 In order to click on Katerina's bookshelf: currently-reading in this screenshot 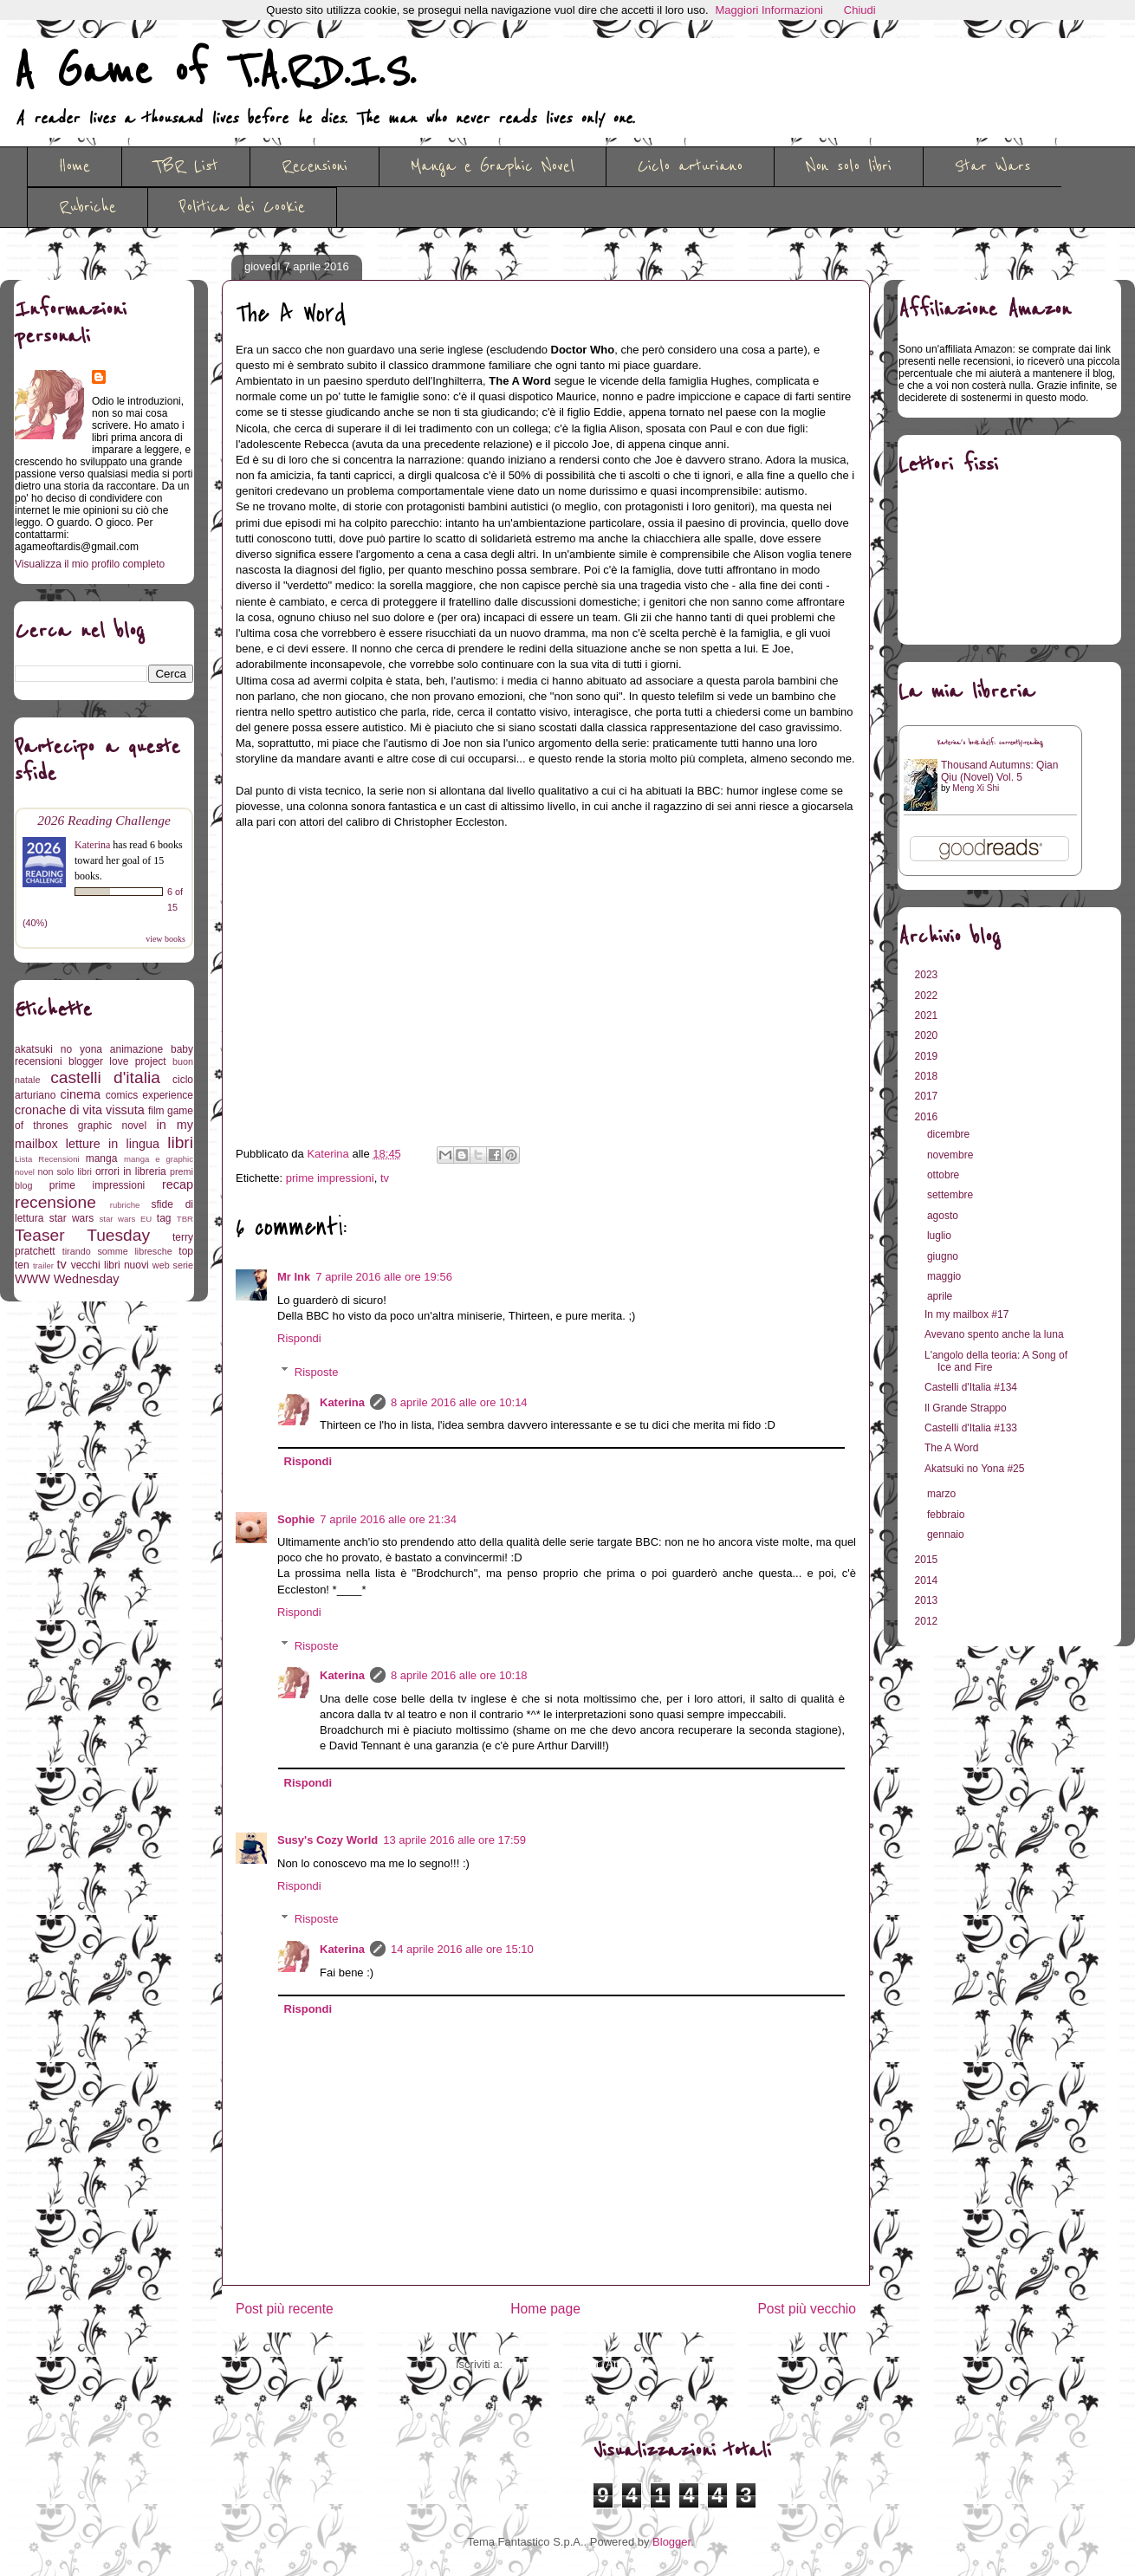, I will do `click(990, 743)`.